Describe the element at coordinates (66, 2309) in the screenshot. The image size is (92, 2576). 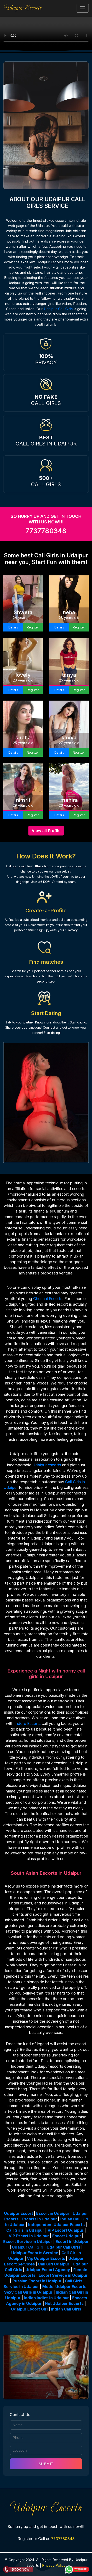
I see `Indian Call Girls` at that location.